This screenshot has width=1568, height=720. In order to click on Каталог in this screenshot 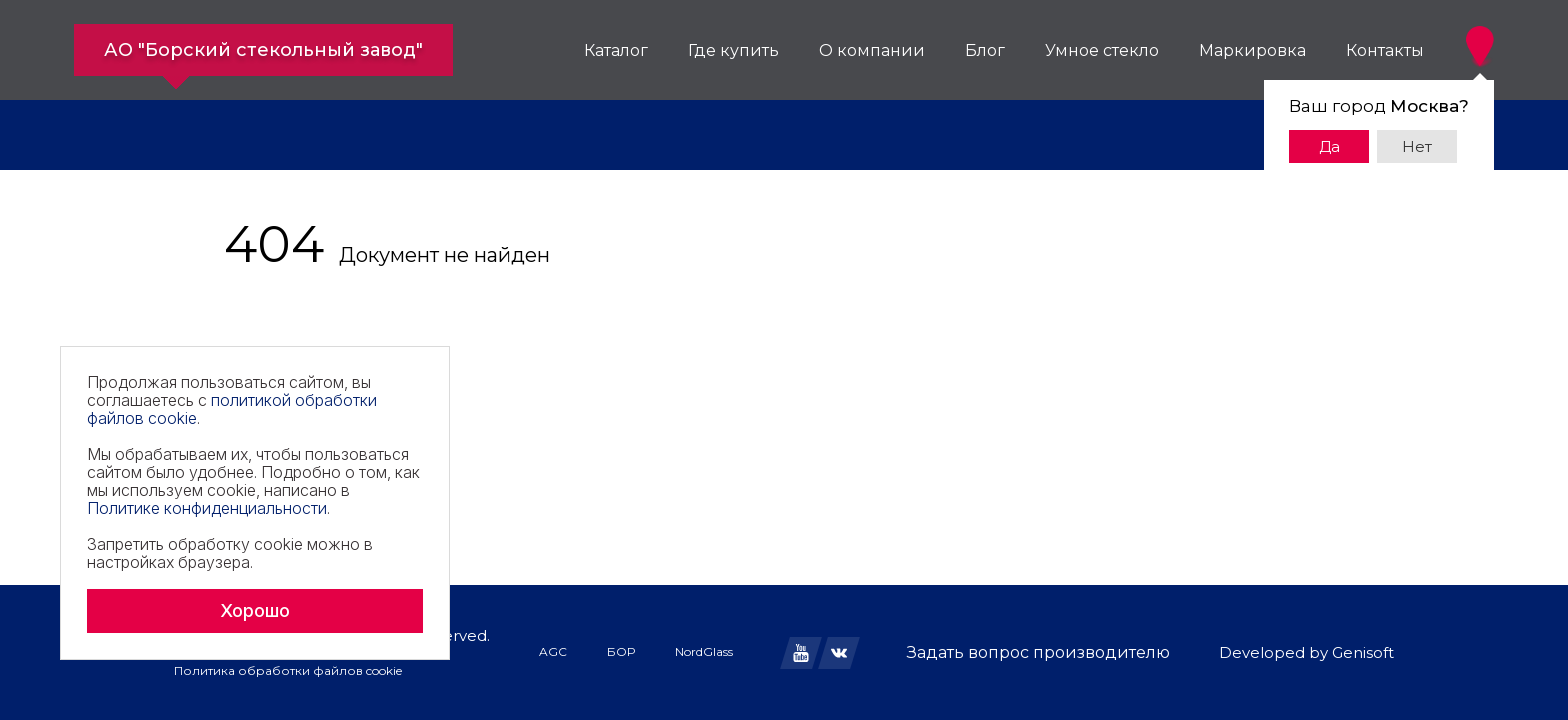, I will do `click(616, 50)`.